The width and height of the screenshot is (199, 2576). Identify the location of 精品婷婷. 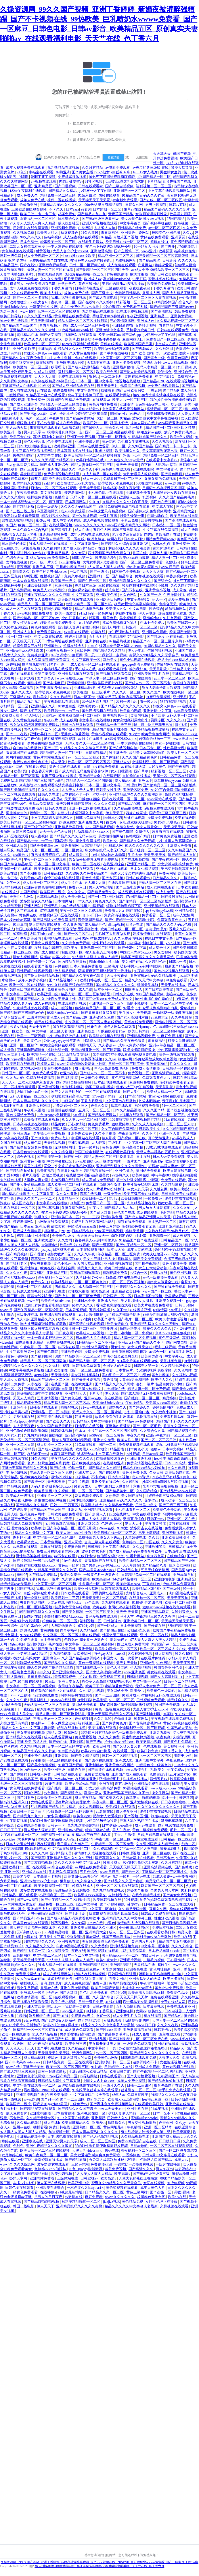
(169, 1398).